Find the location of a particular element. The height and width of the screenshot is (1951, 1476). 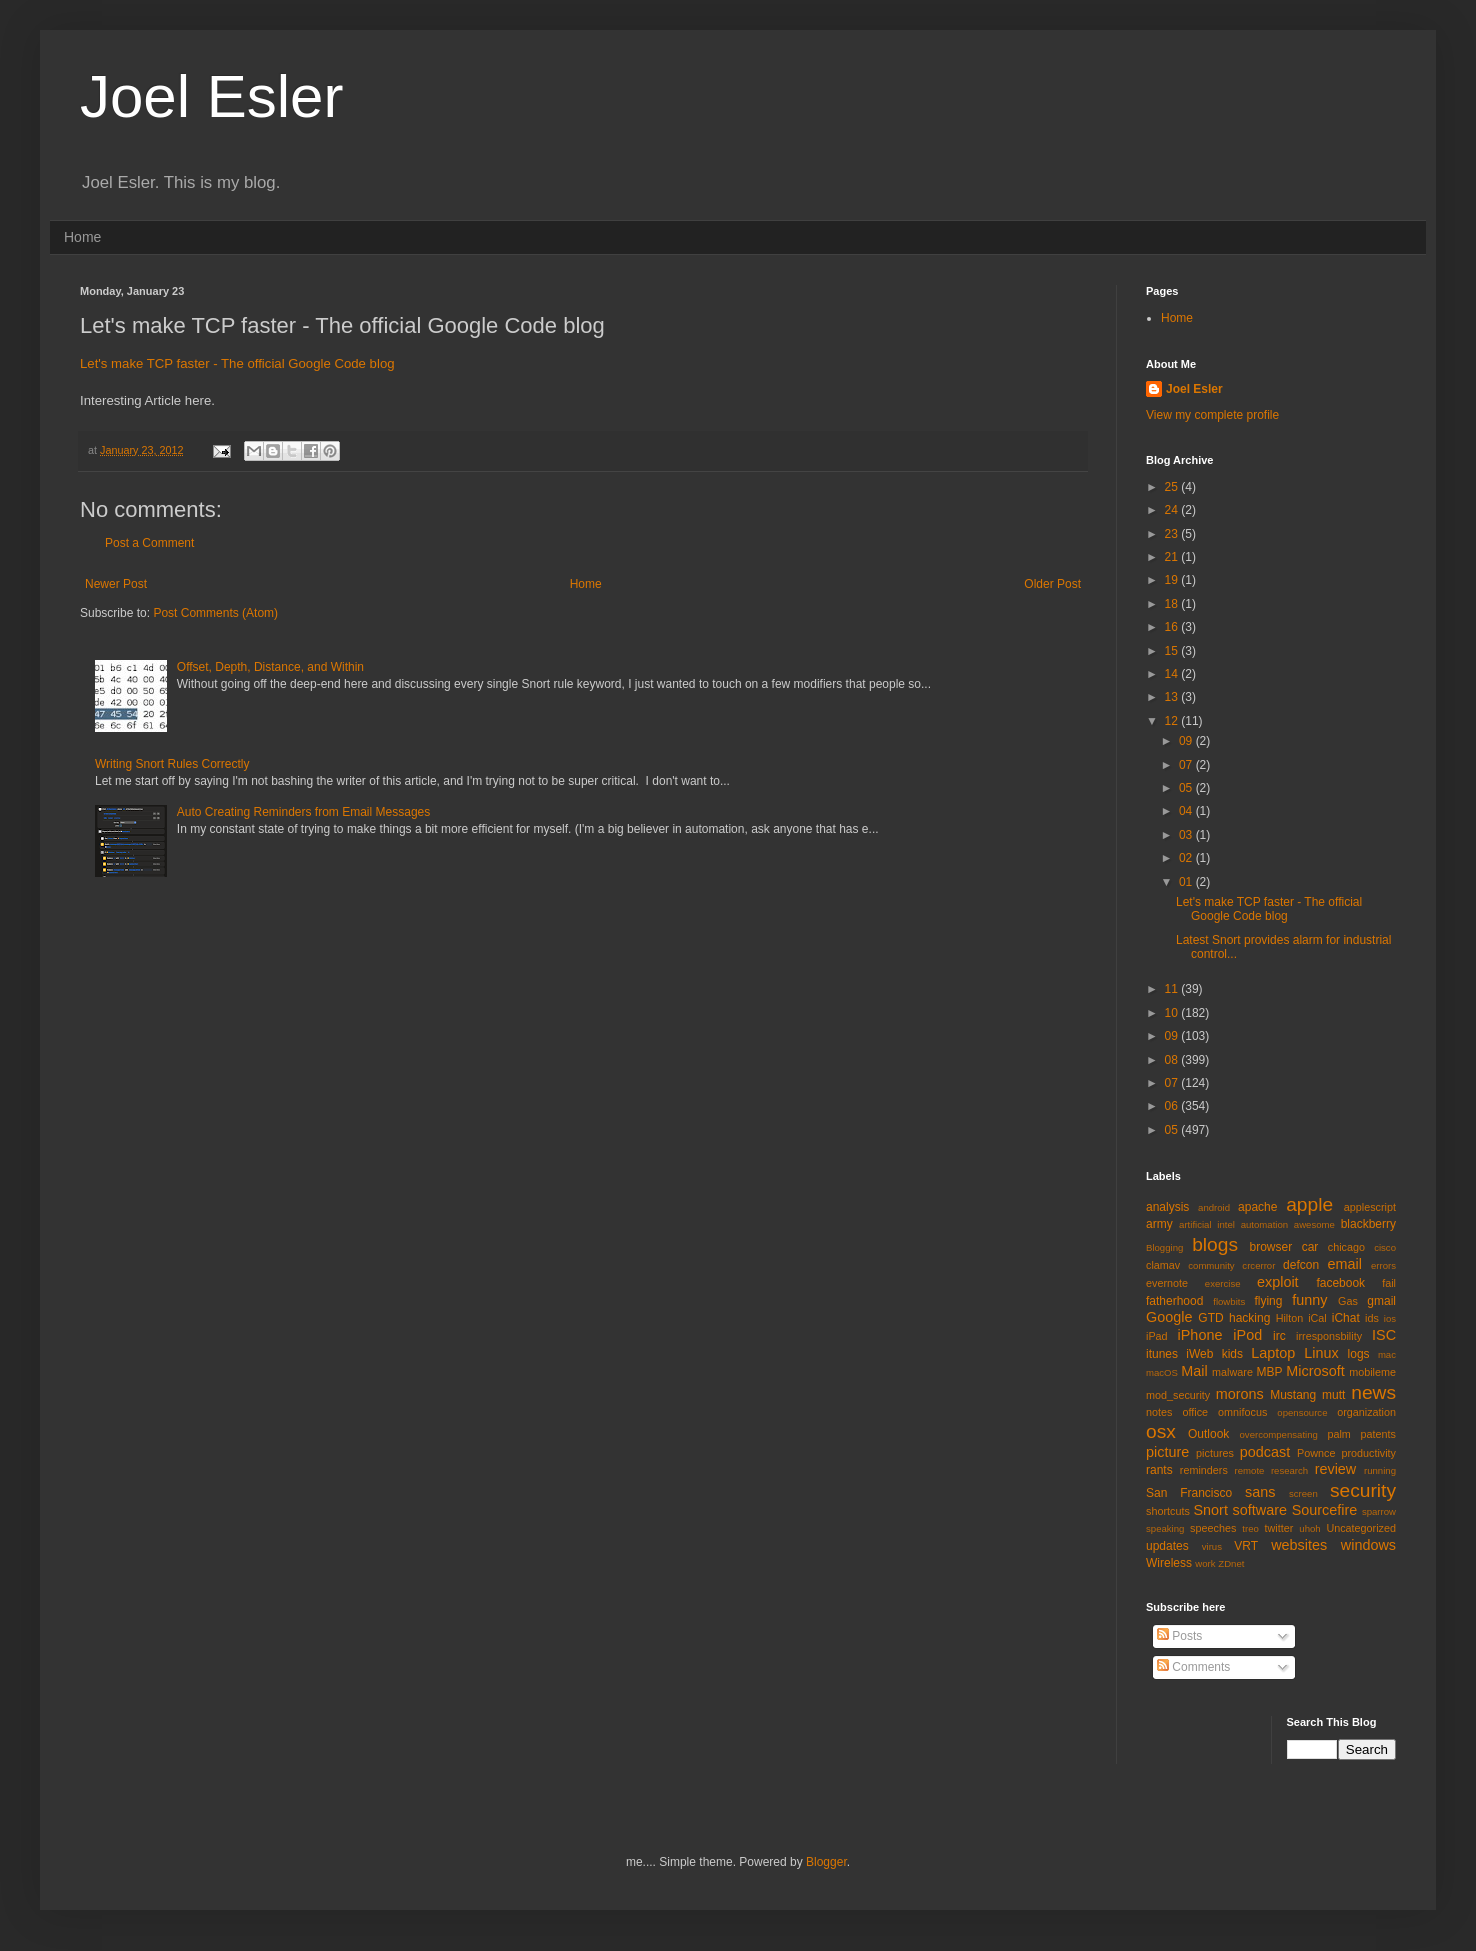

Comments is located at coordinates (1193, 1667).